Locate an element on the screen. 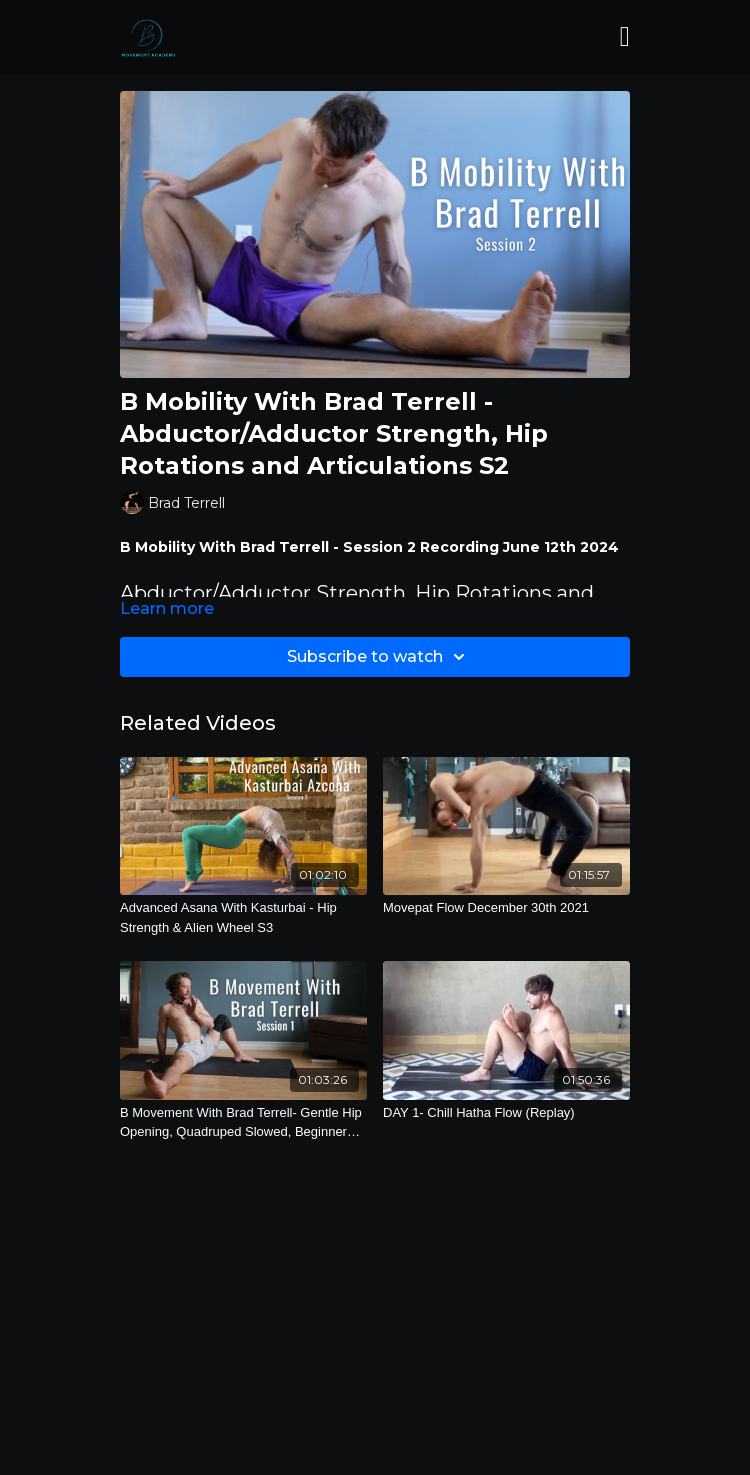 The width and height of the screenshot is (750, 1475). [DAY 1- Chill Hatha Flow (Replay)] is located at coordinates (506, 1113).